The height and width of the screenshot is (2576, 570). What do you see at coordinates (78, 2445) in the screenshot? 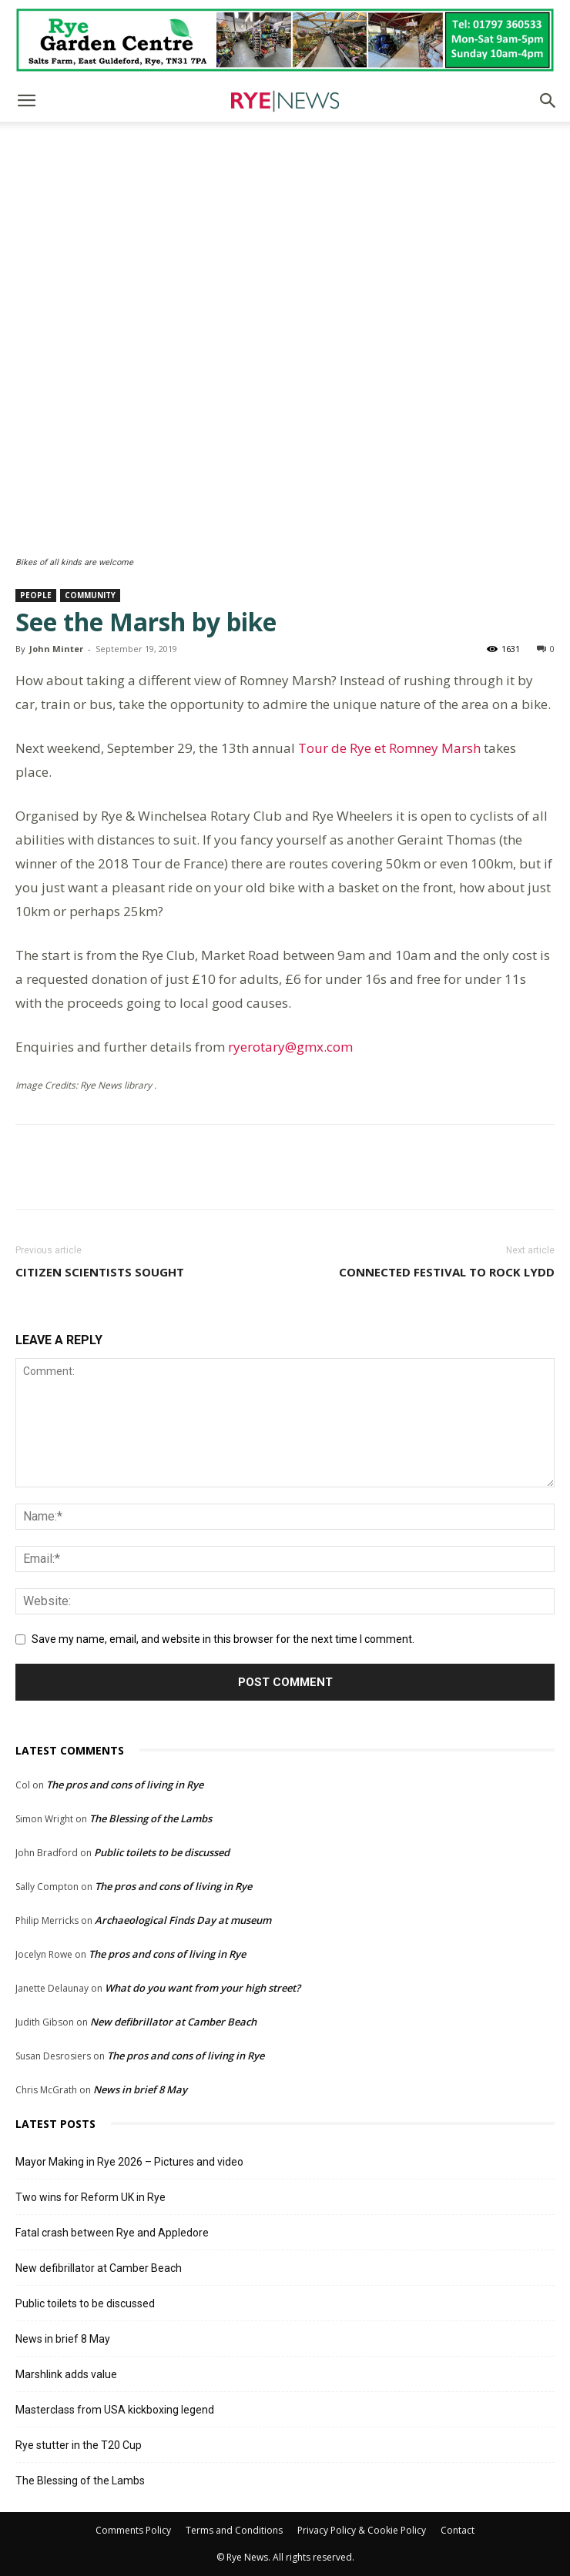
I see `Rye stutter in the T20 Cup` at bounding box center [78, 2445].